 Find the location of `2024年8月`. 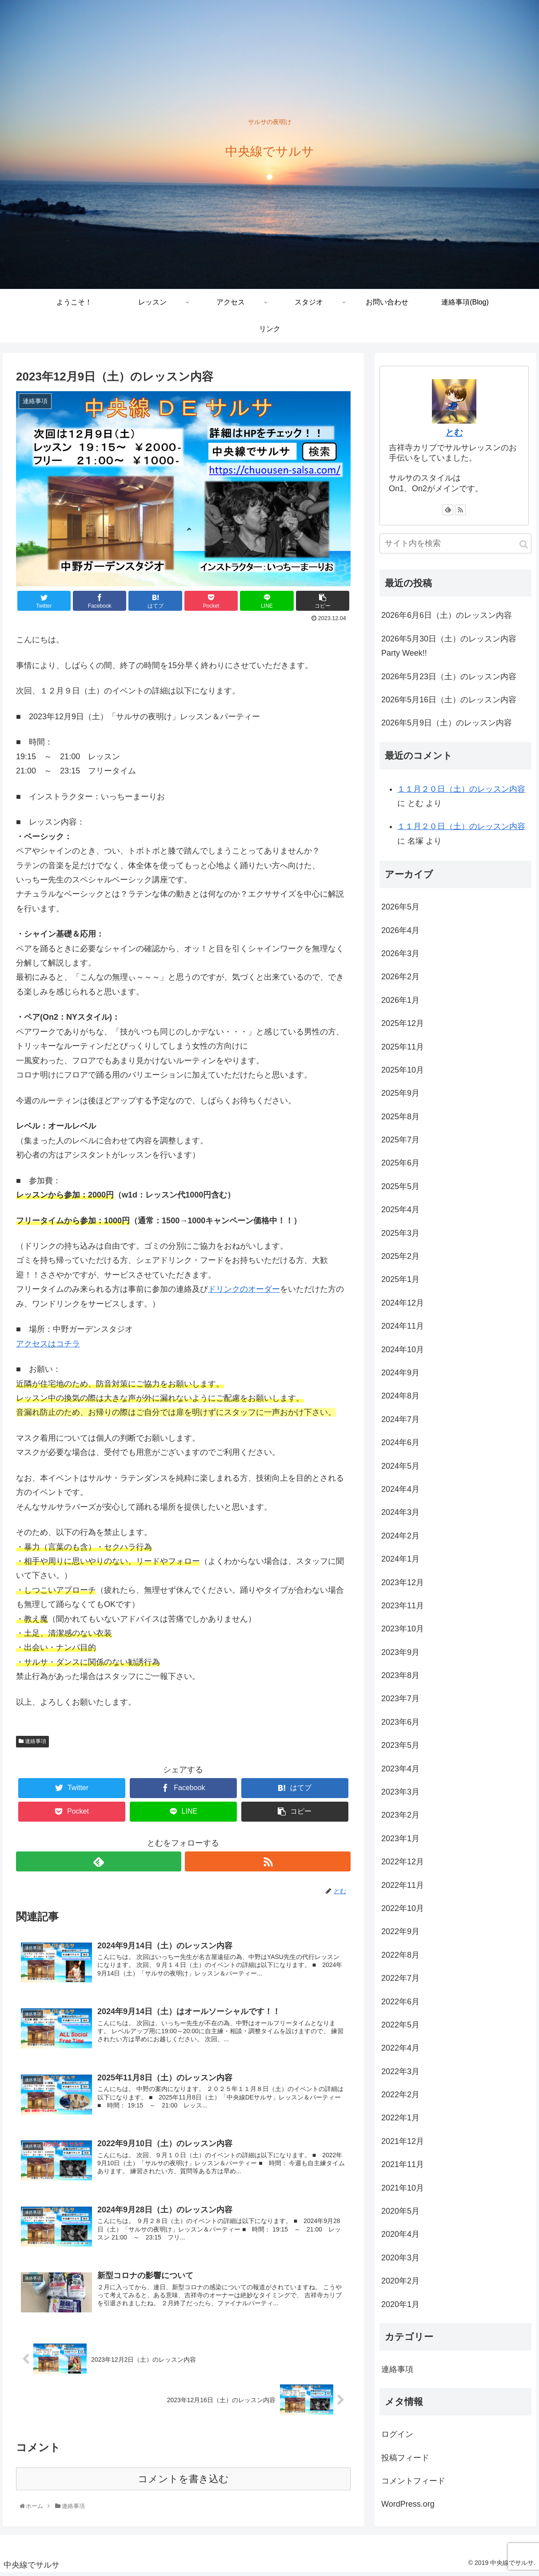

2024年8月 is located at coordinates (400, 1395).